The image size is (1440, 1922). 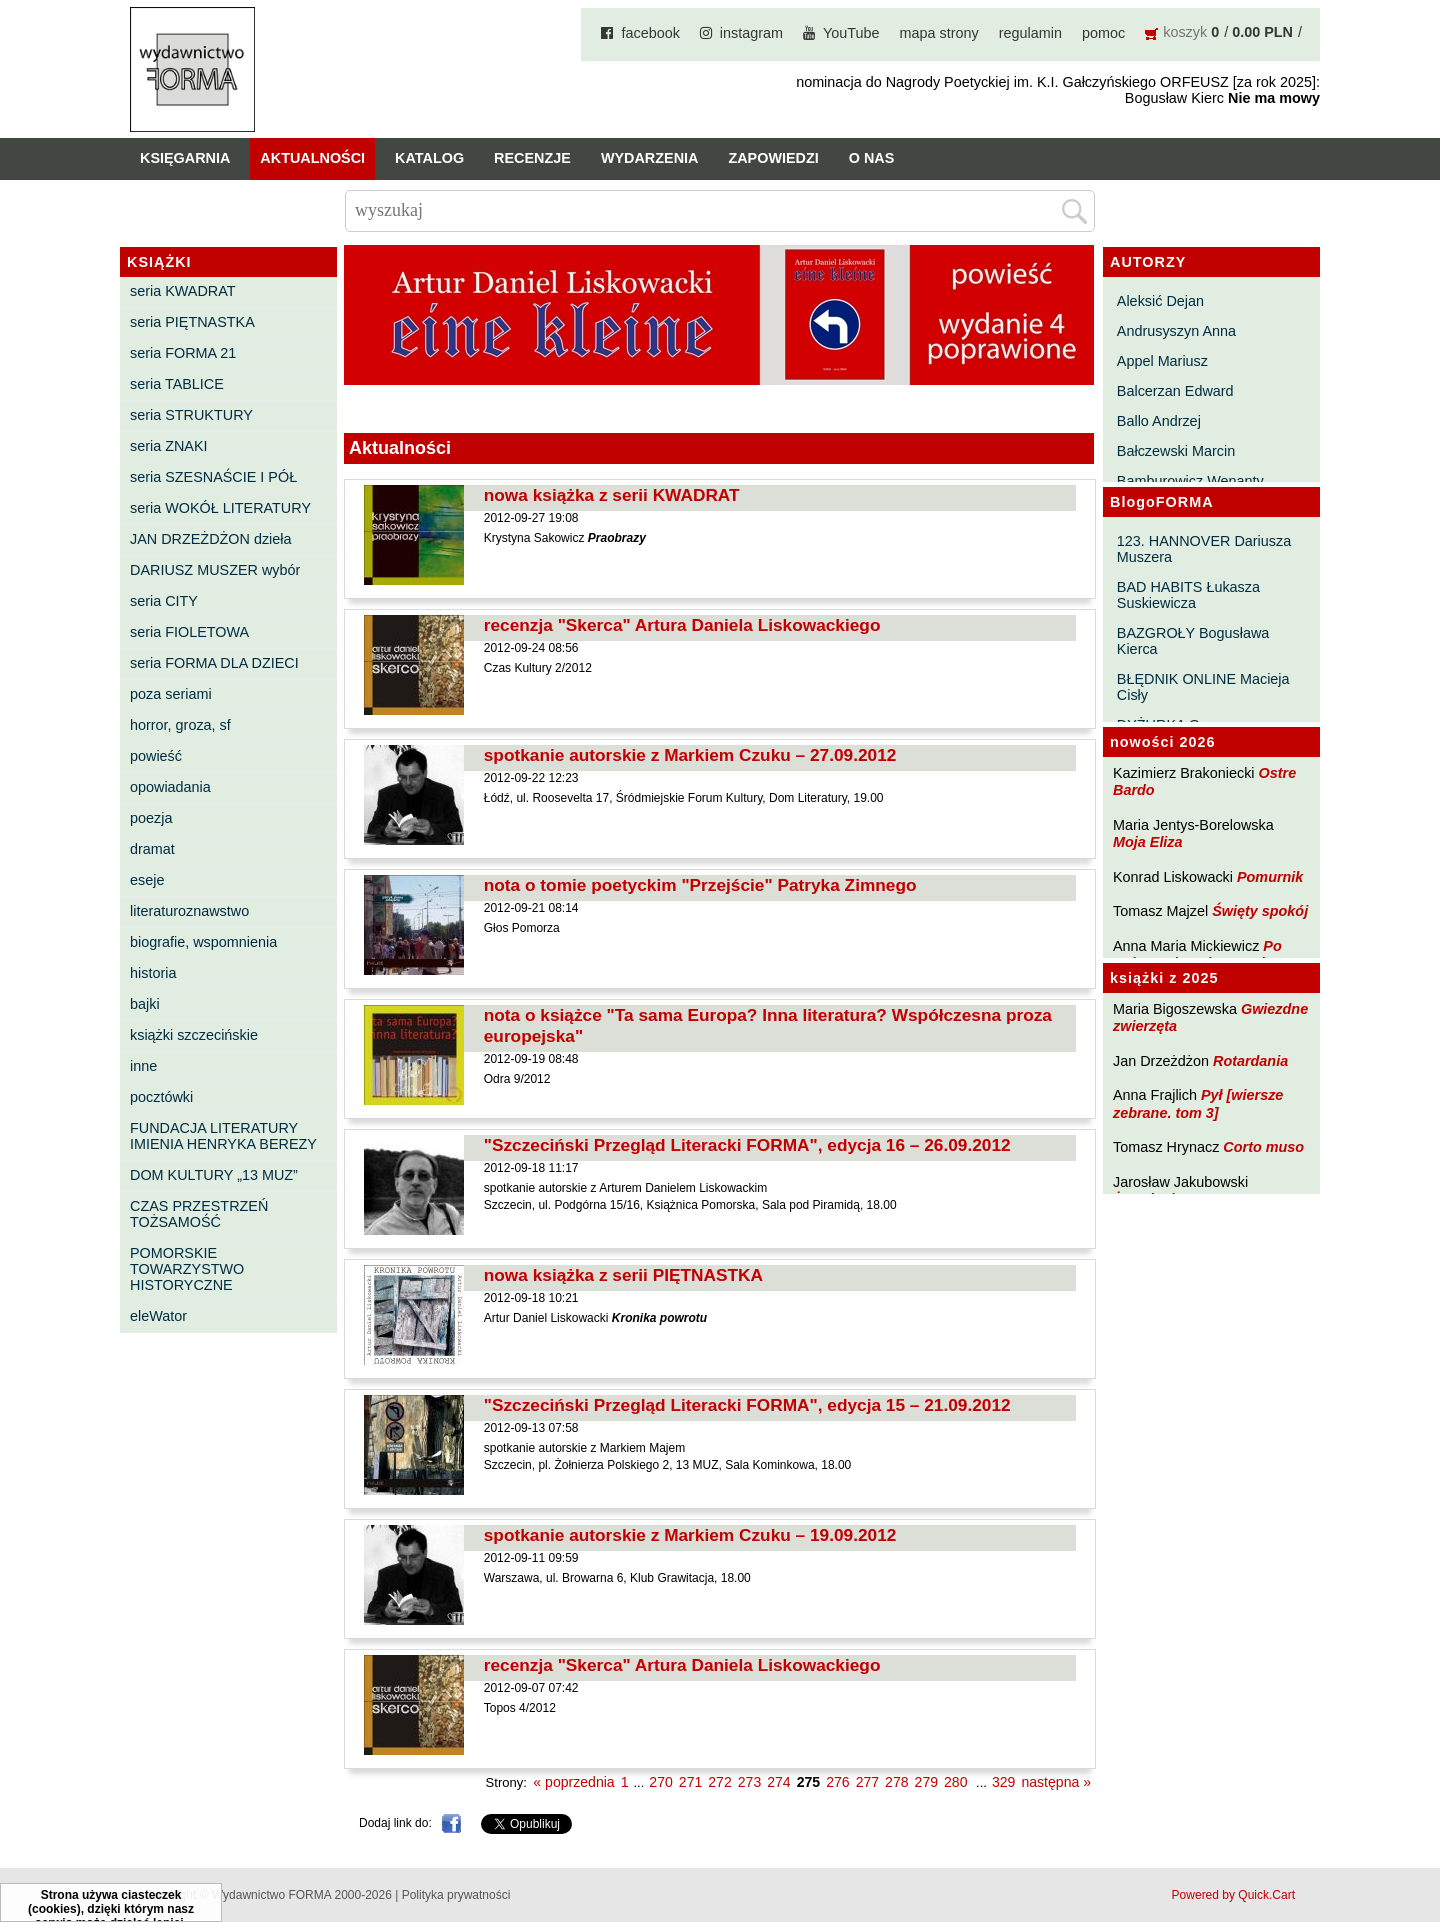 I want to click on 273, so click(x=749, y=1782).